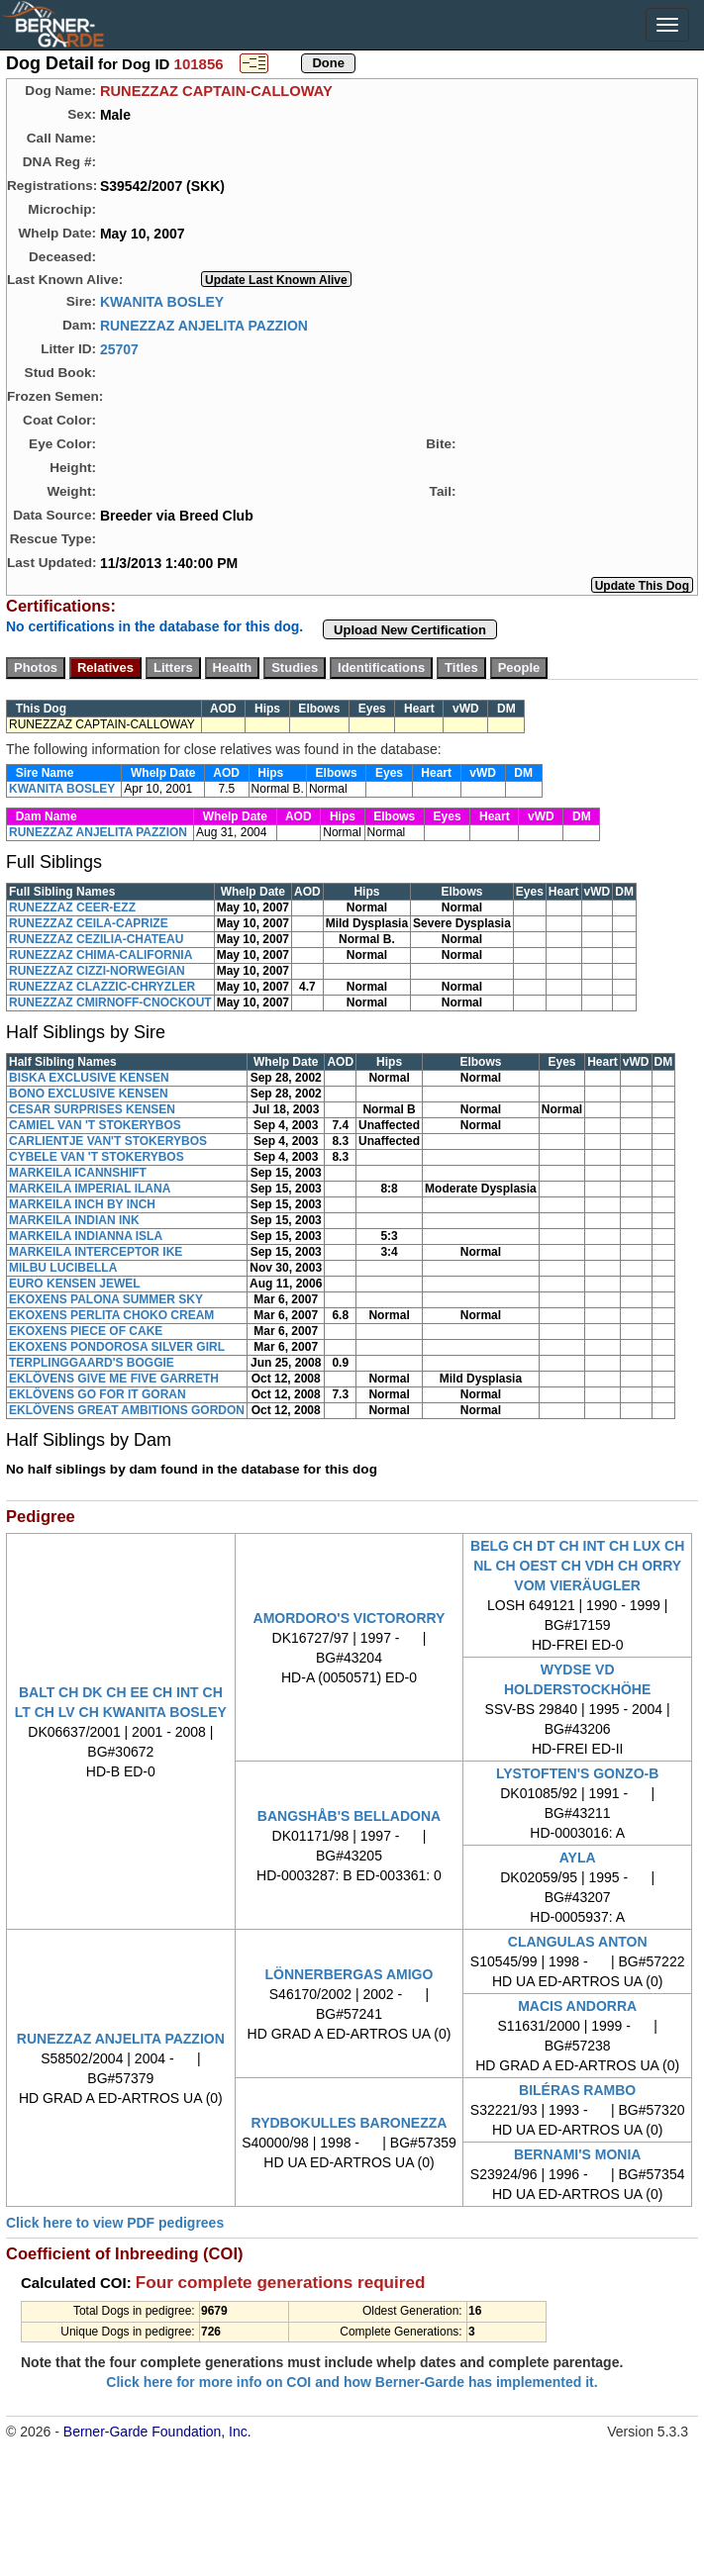  Describe the element at coordinates (578, 1942) in the screenshot. I see `CLANGULAS ANTON` at that location.